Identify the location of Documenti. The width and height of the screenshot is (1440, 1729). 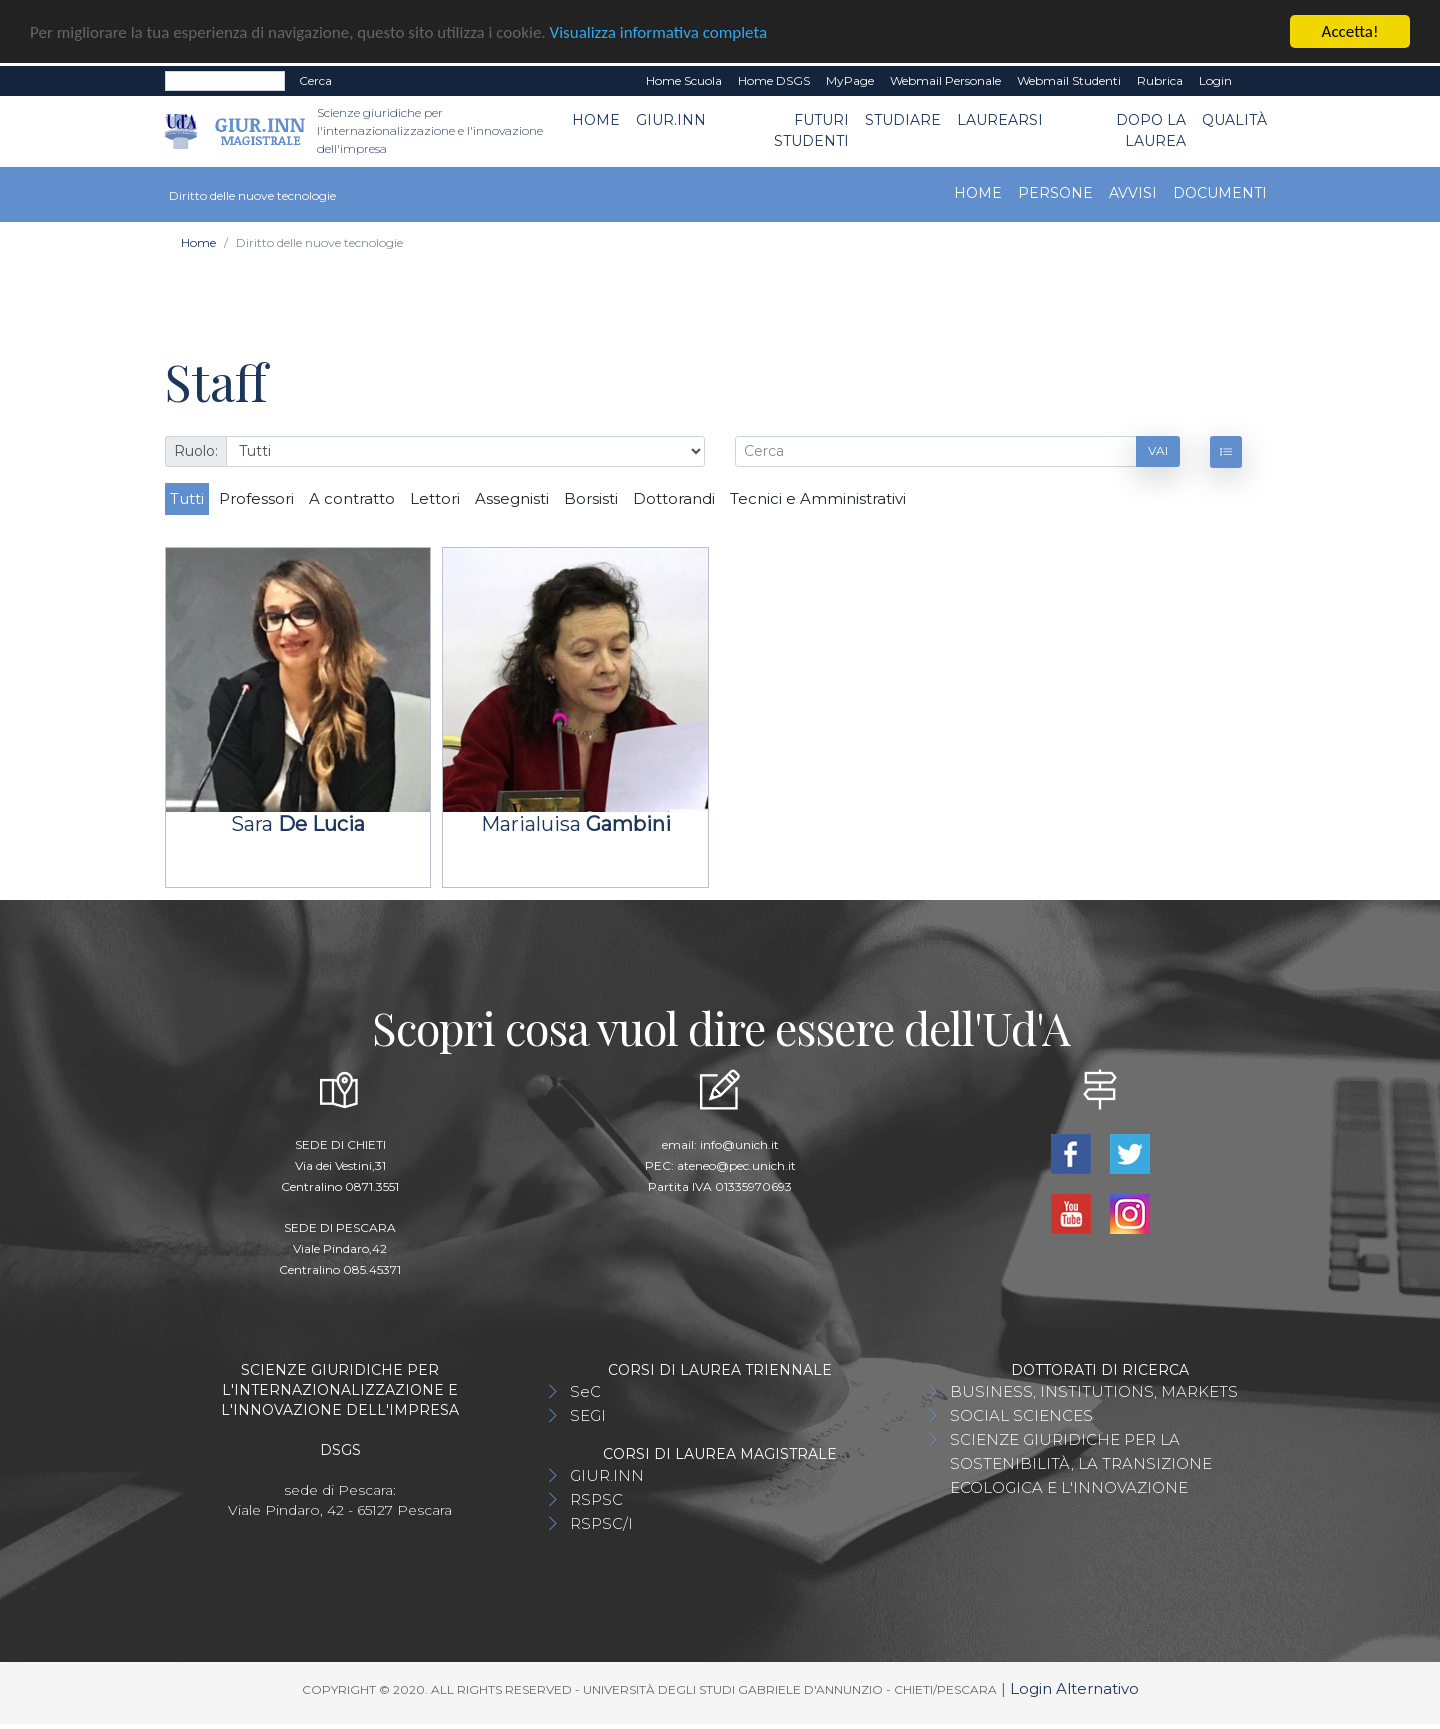
(1220, 193).